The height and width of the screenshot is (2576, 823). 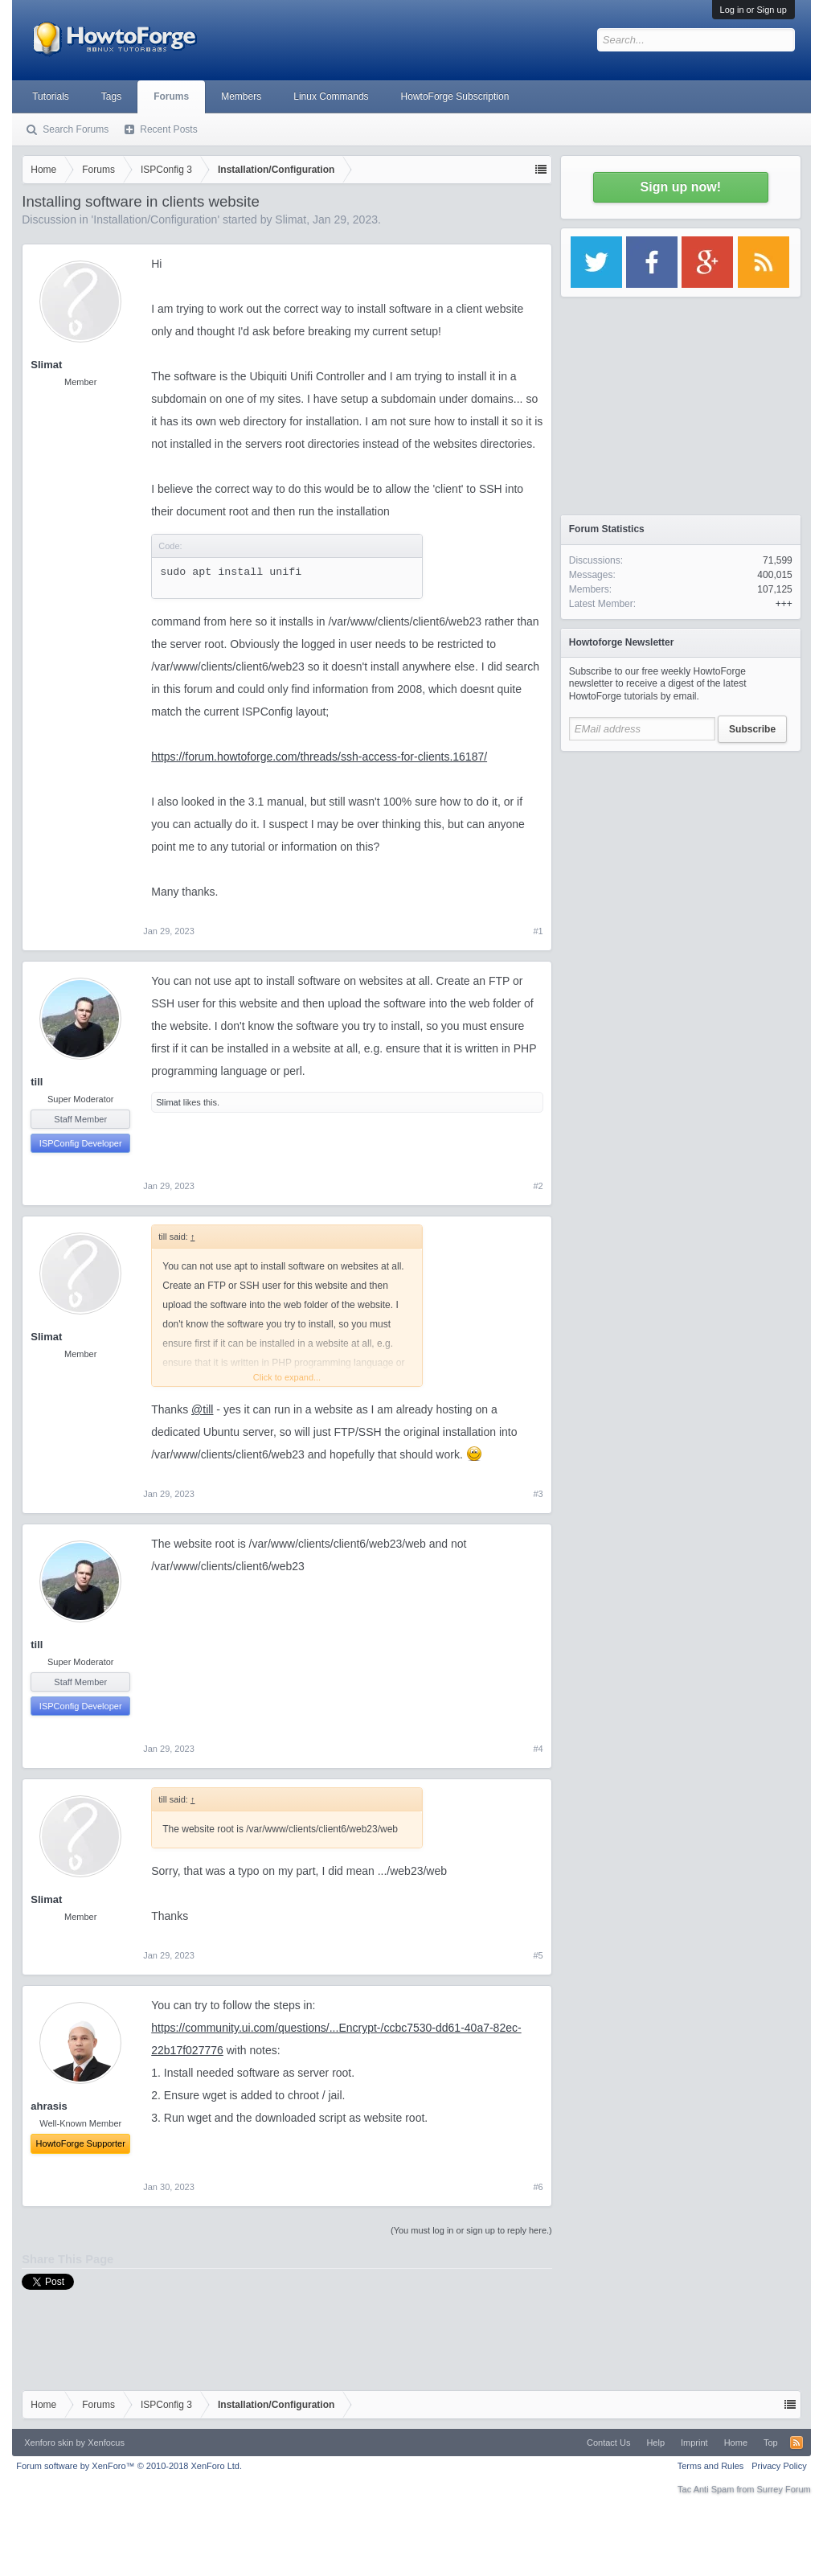 I want to click on Surrey Forum, so click(x=784, y=2489).